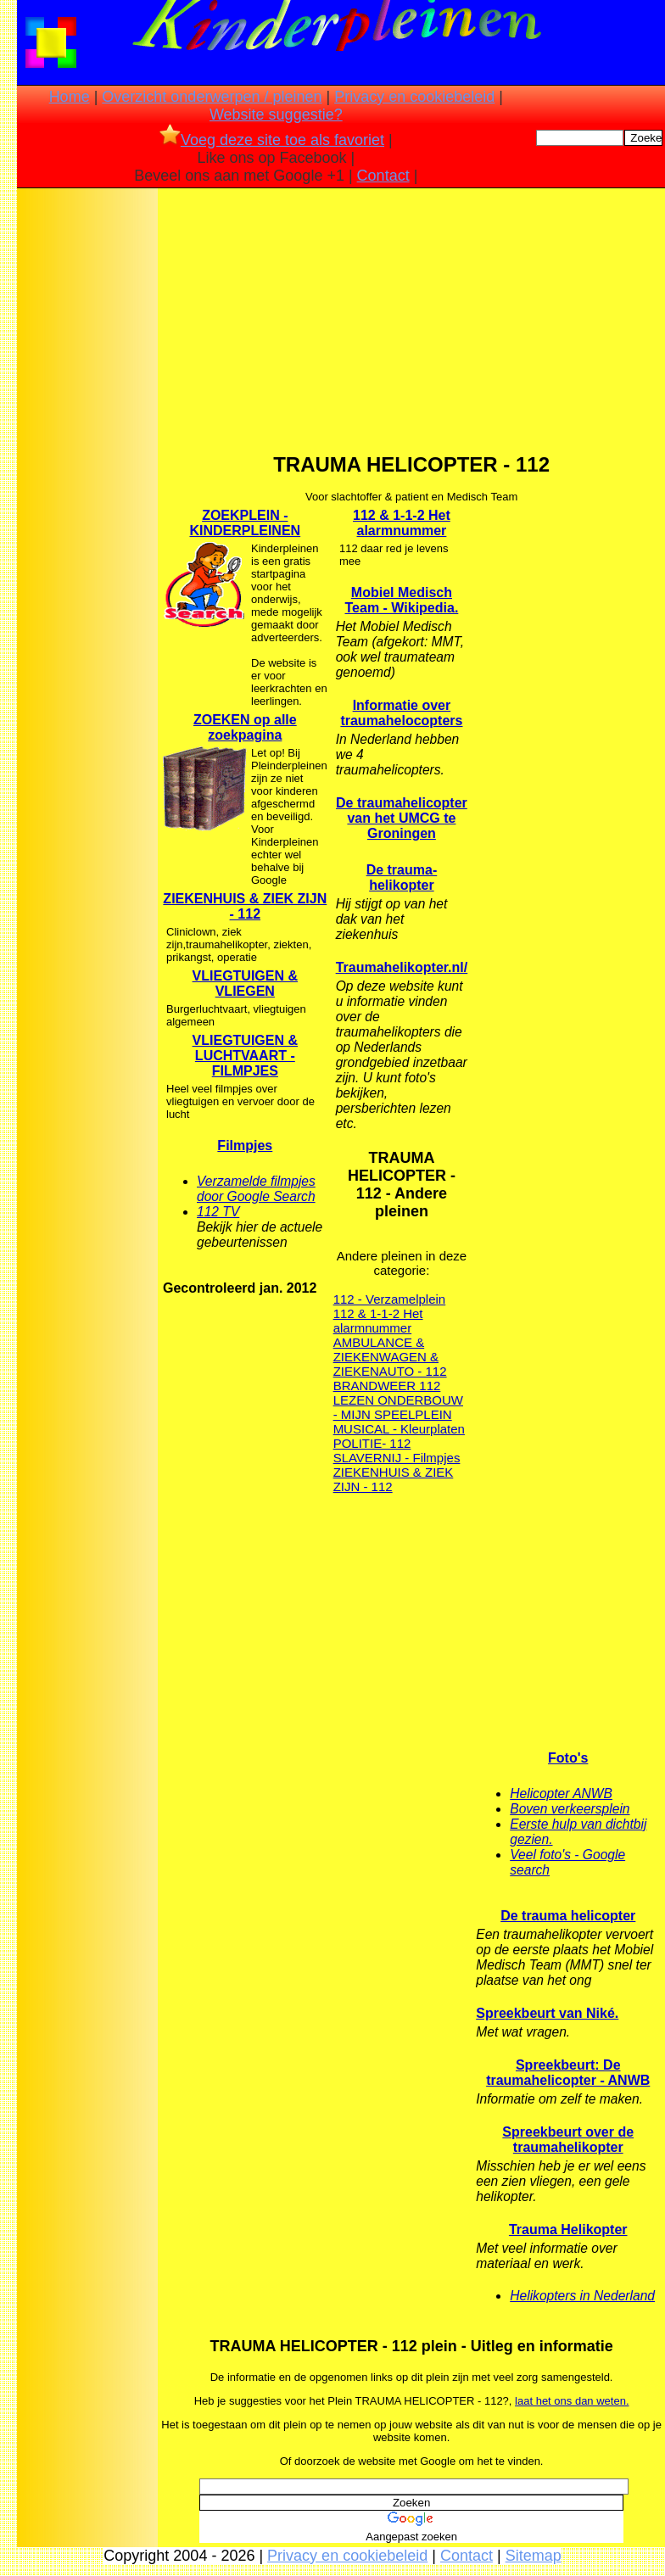 This screenshot has height=2576, width=665. Describe the element at coordinates (218, 1211) in the screenshot. I see `112 TV` at that location.